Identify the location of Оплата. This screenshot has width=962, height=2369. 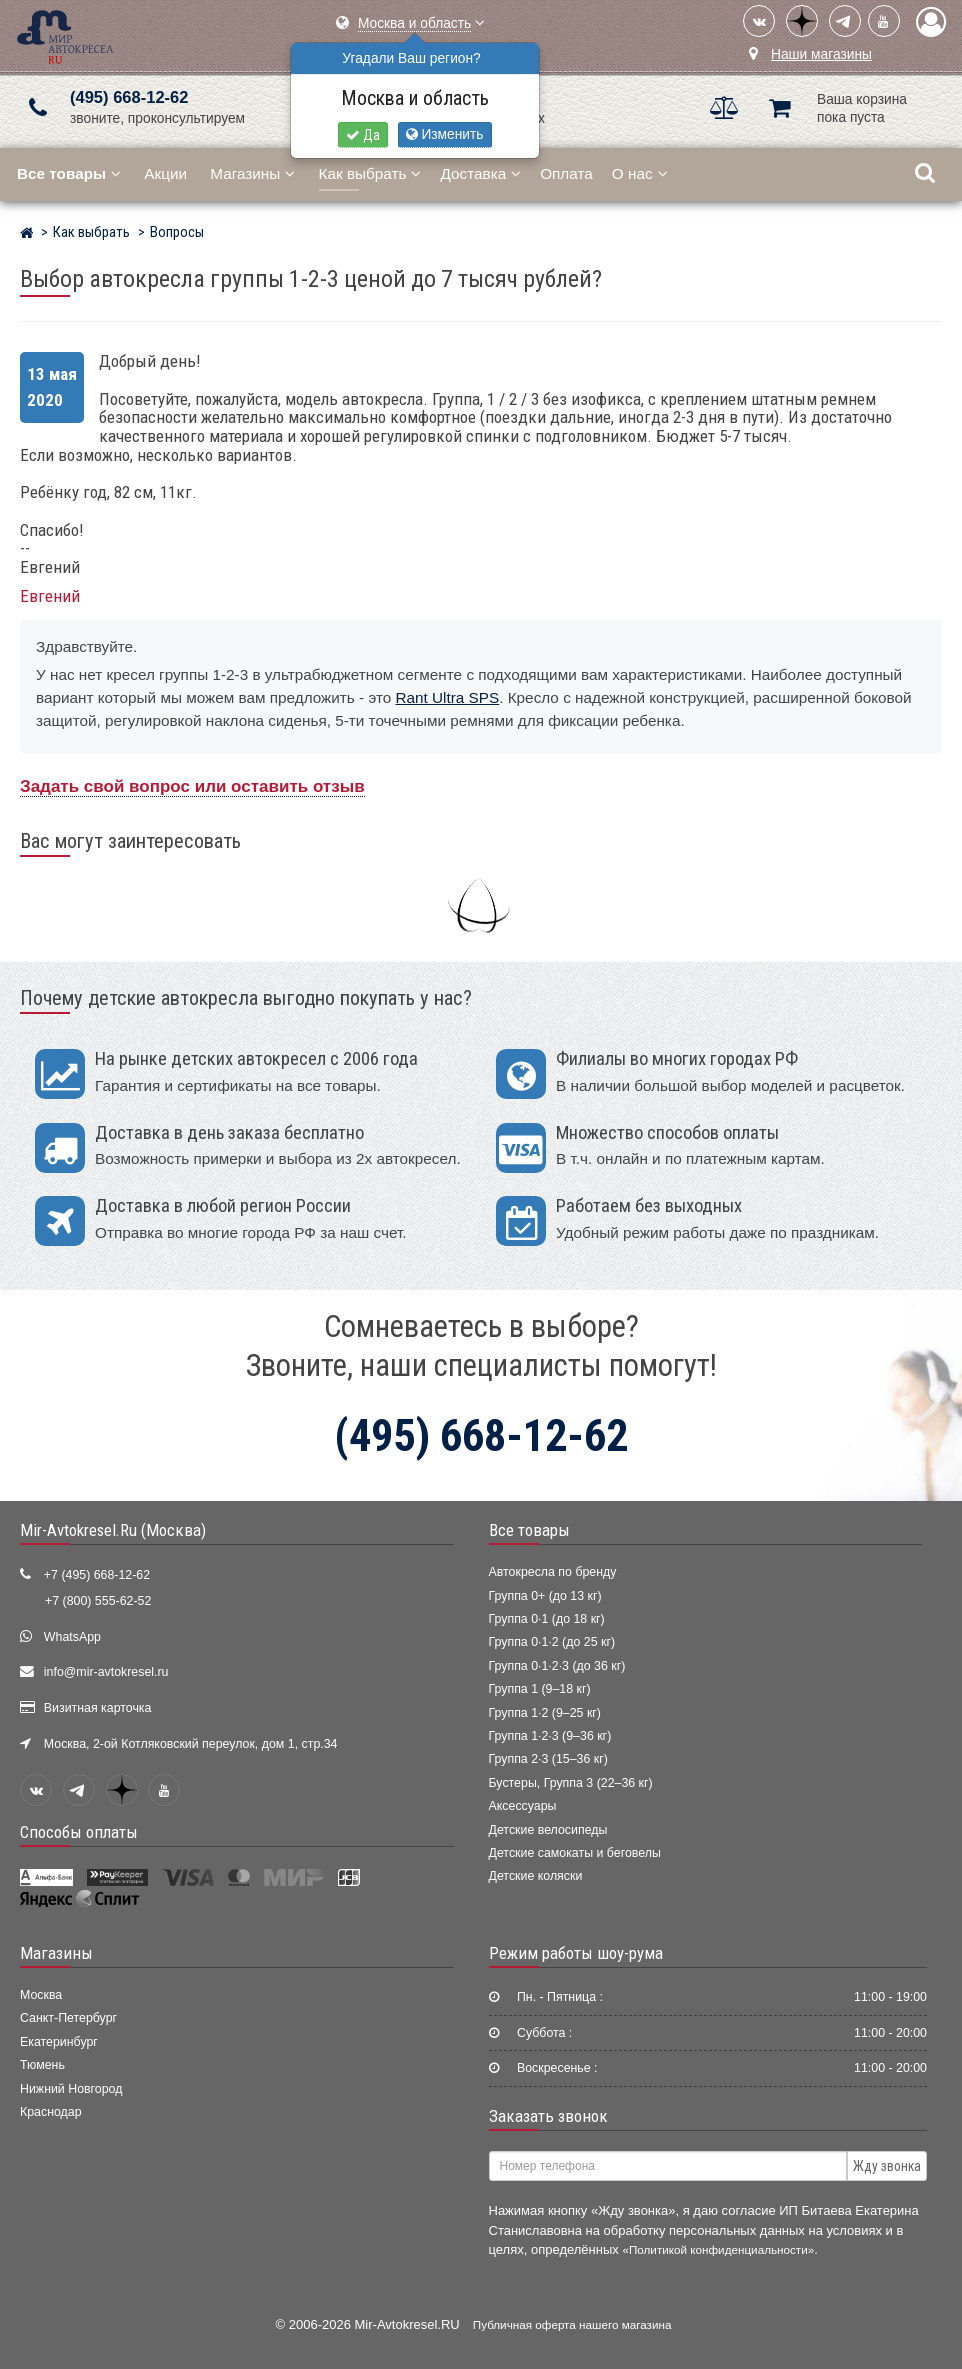
(566, 173).